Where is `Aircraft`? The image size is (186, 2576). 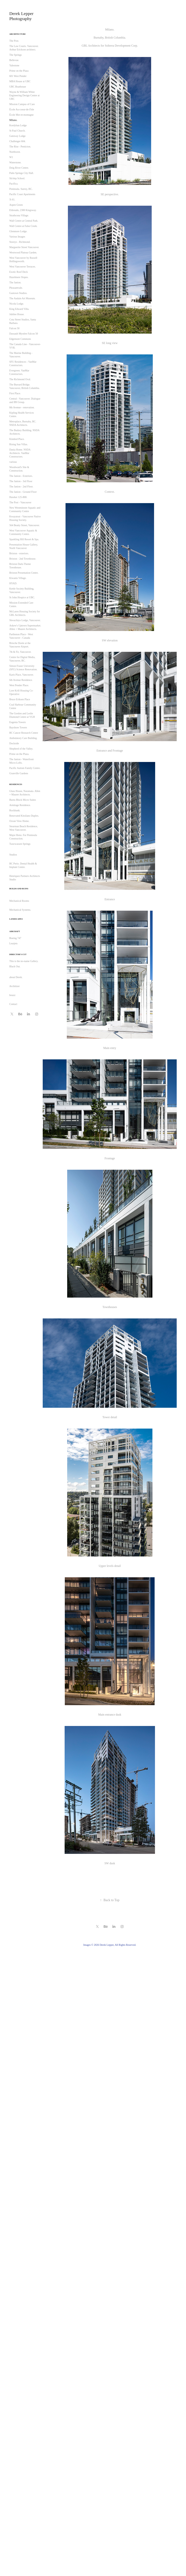 Aircraft is located at coordinates (14, 931).